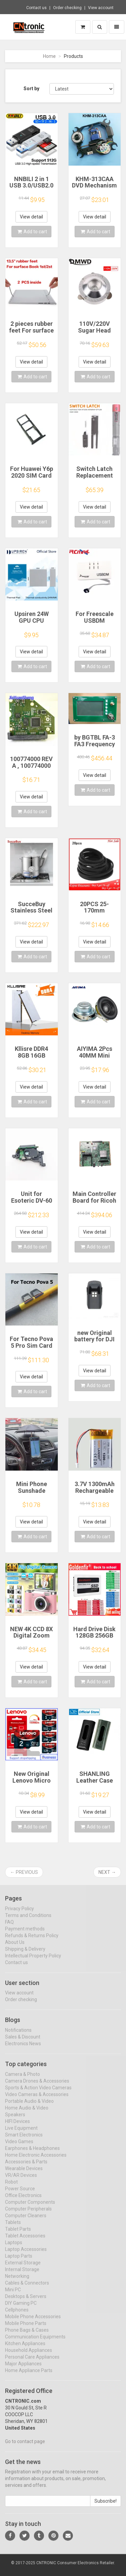 The image size is (126, 2576). What do you see at coordinates (15, 1947) in the screenshot?
I see `About Us` at bounding box center [15, 1947].